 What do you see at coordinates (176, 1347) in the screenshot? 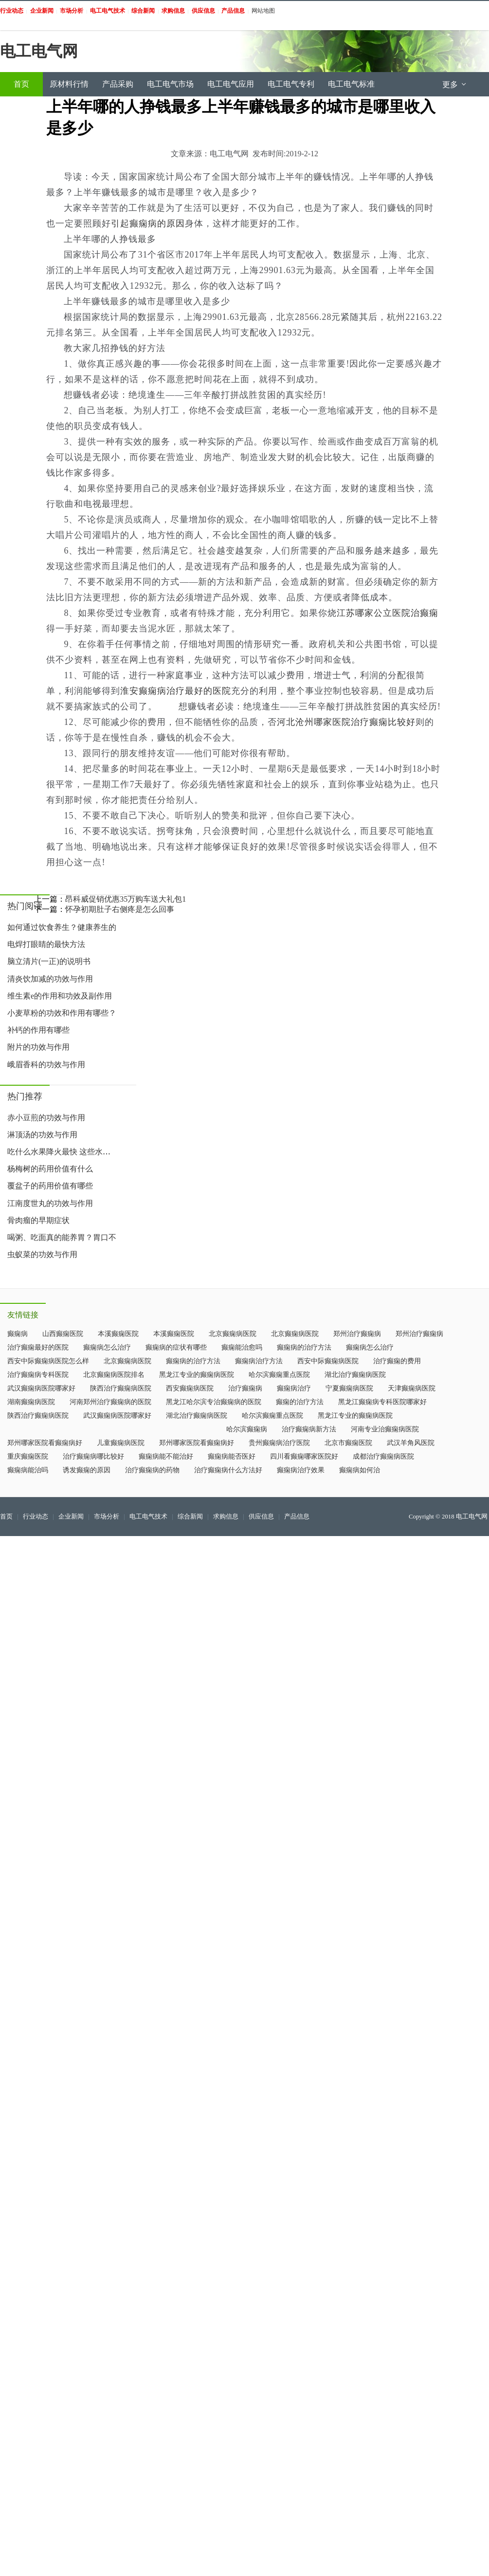
I see `癫痫病的症状有哪些` at bounding box center [176, 1347].